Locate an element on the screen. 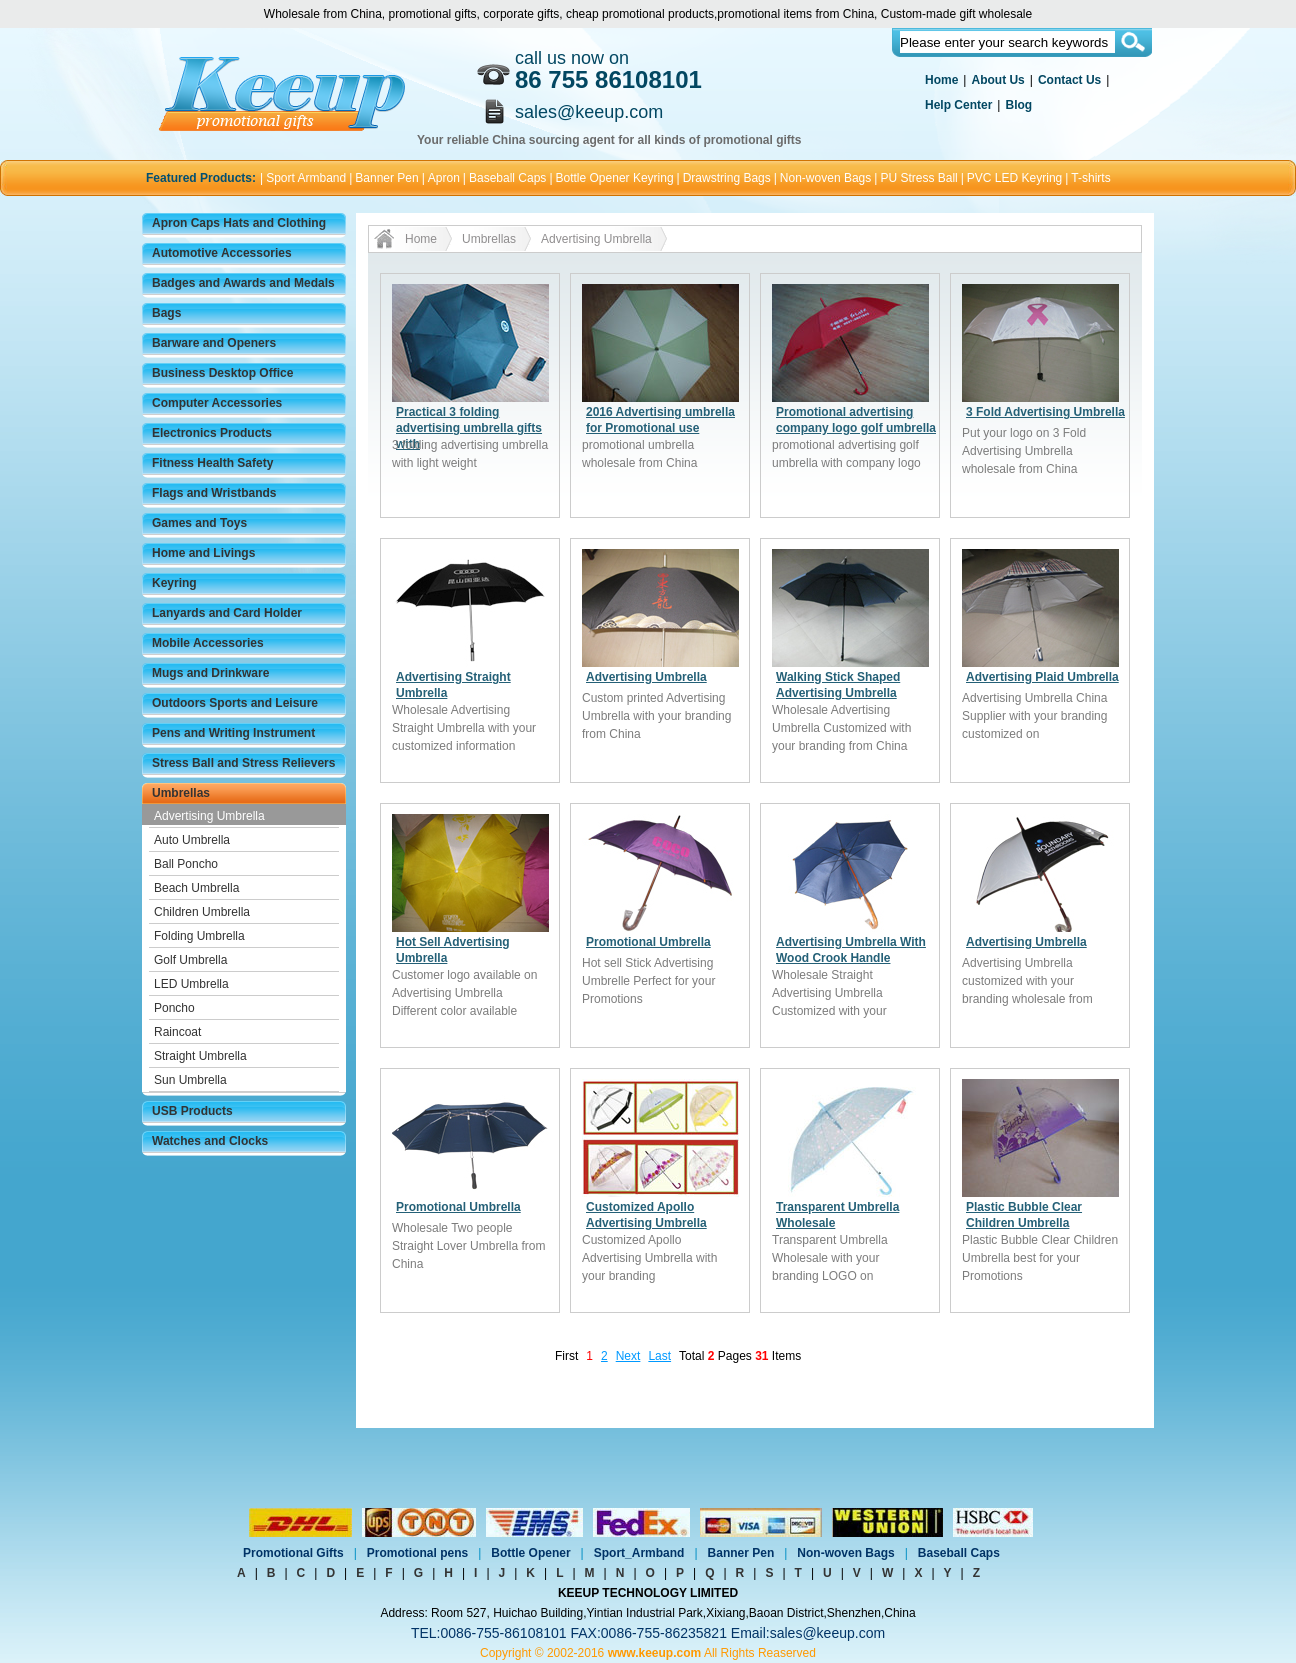 The width and height of the screenshot is (1296, 1663). Business Desktop Office is located at coordinates (222, 373).